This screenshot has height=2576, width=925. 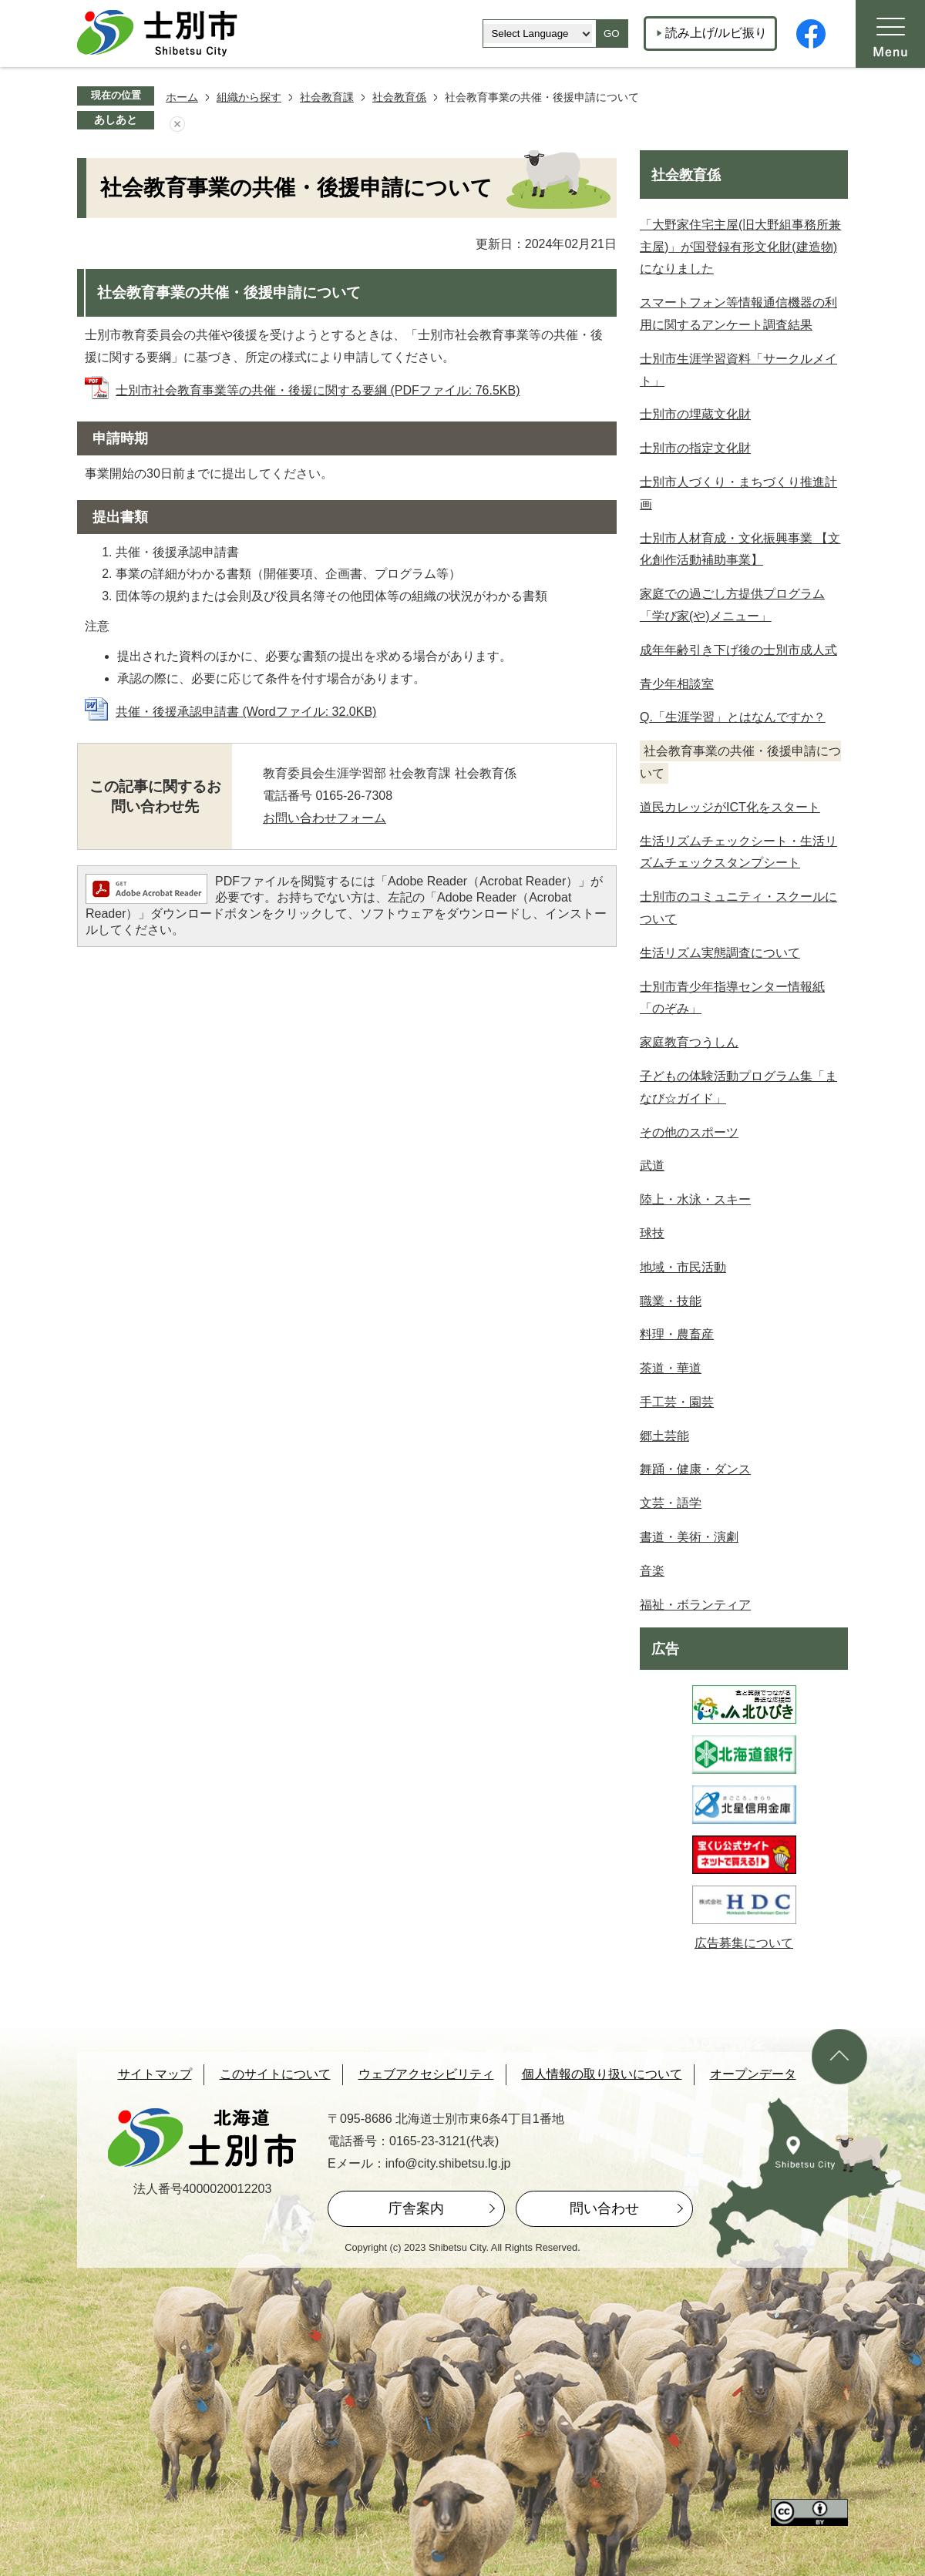 I want to click on 料理・農畜産, so click(x=677, y=1334).